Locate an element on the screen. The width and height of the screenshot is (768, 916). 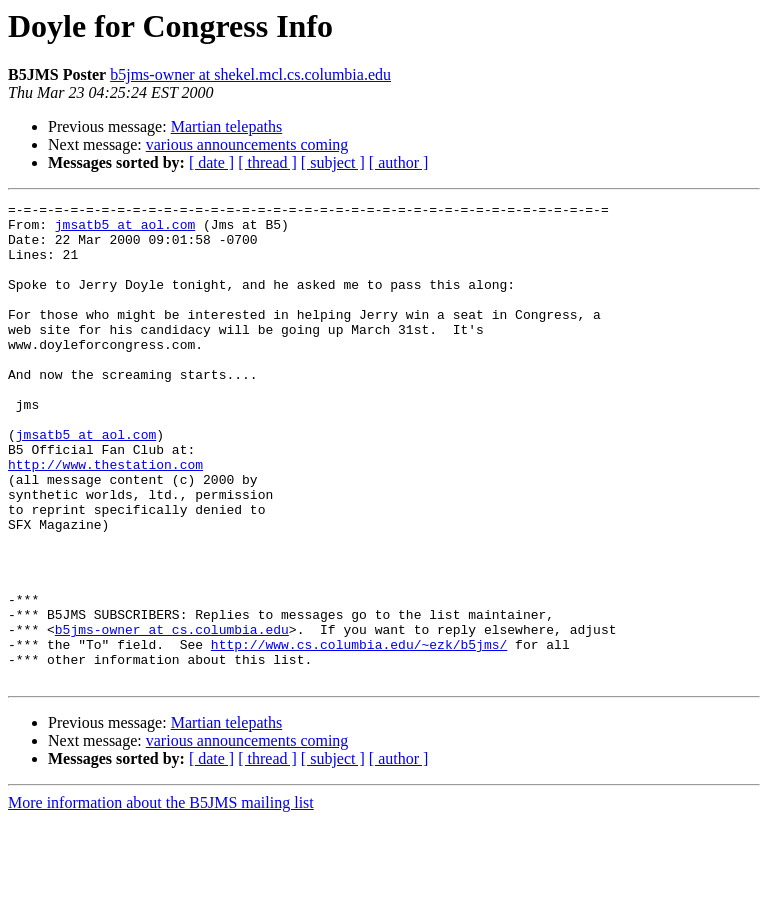
http://www.thestation.com is located at coordinates (105, 518).